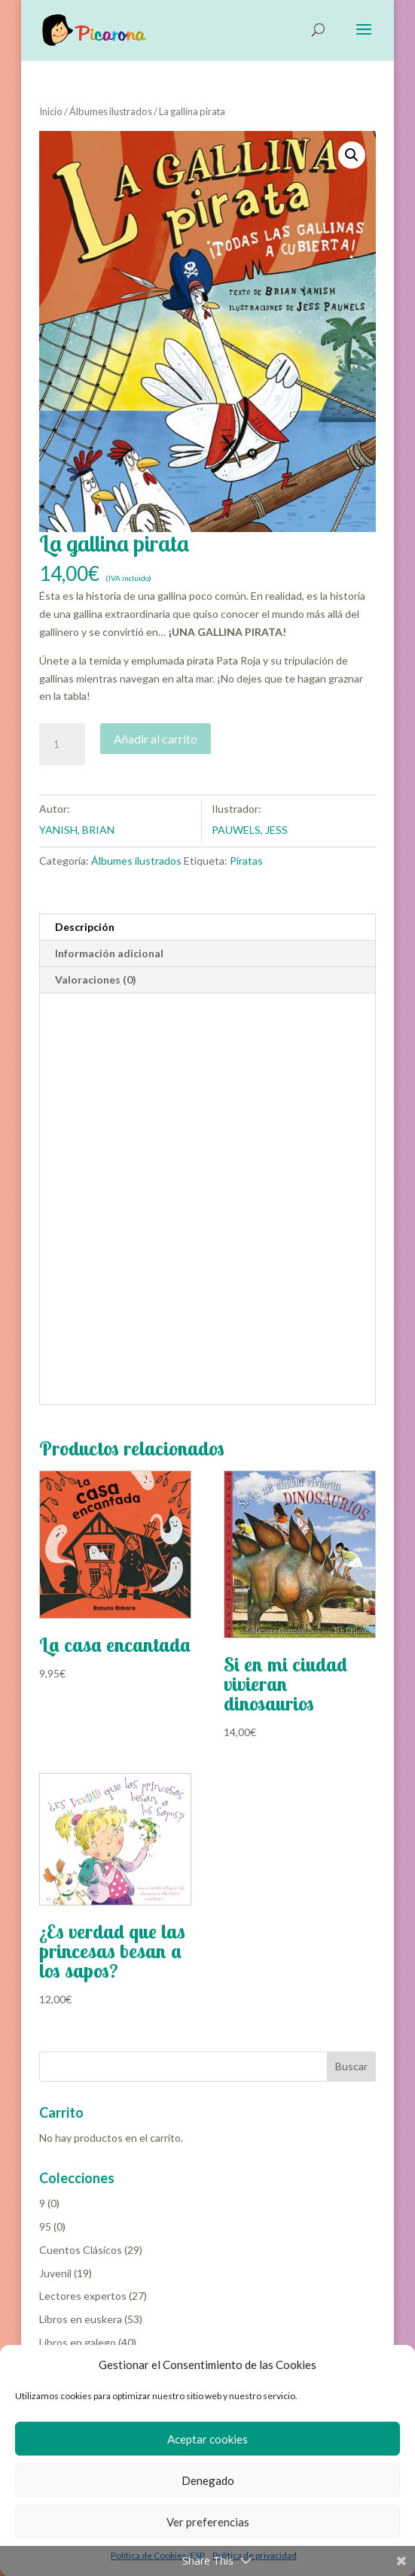 This screenshot has height=2576, width=415. I want to click on 95, so click(45, 2227).